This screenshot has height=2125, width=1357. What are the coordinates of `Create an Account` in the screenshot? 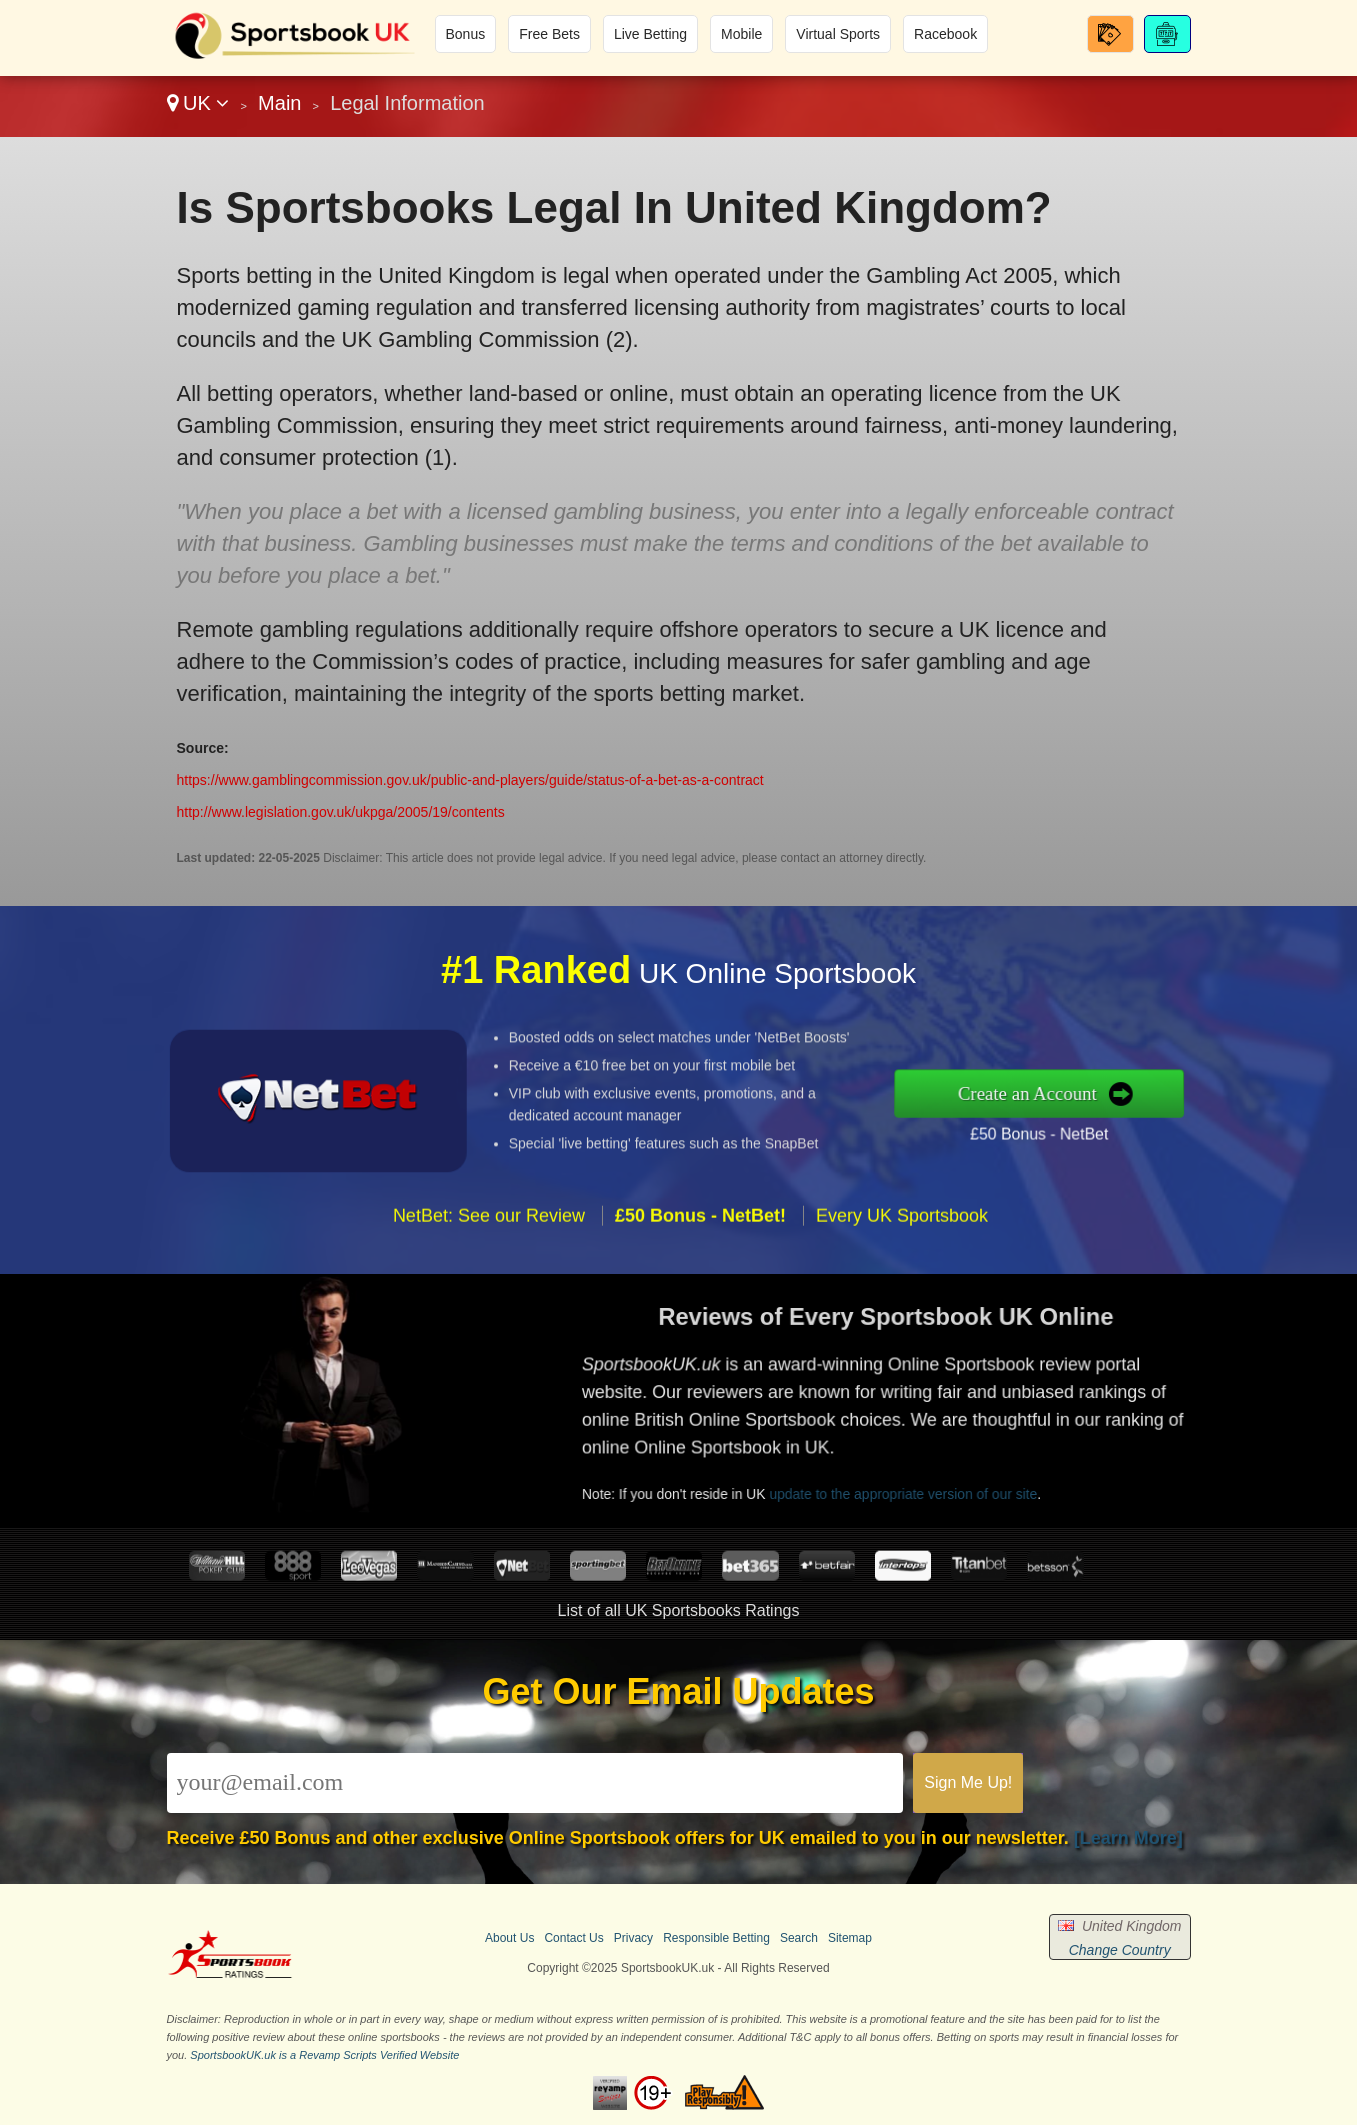 It's located at (1078, 1092).